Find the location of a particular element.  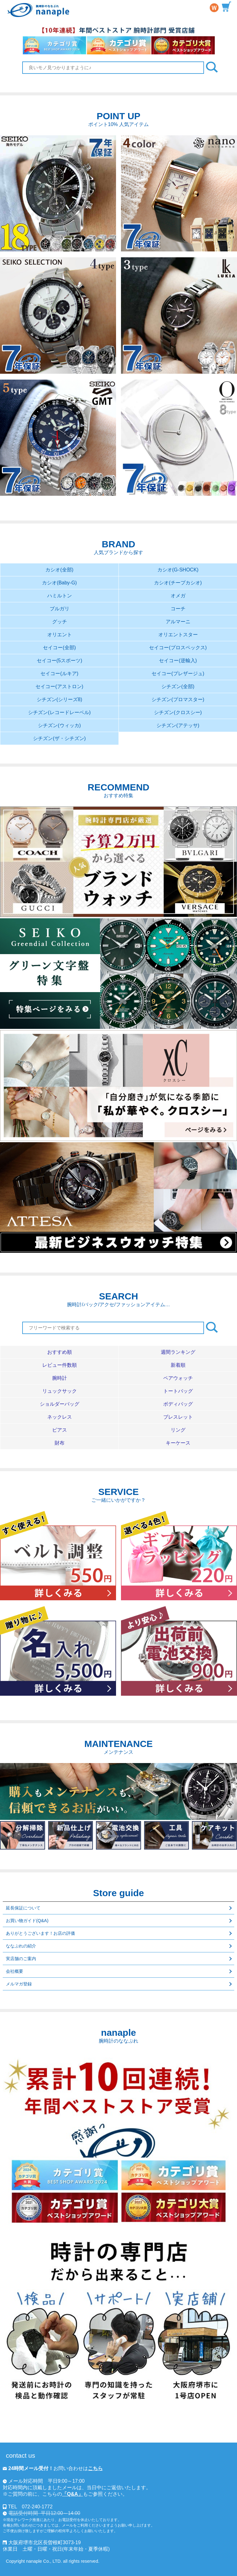

ブルガリ is located at coordinates (59, 608).